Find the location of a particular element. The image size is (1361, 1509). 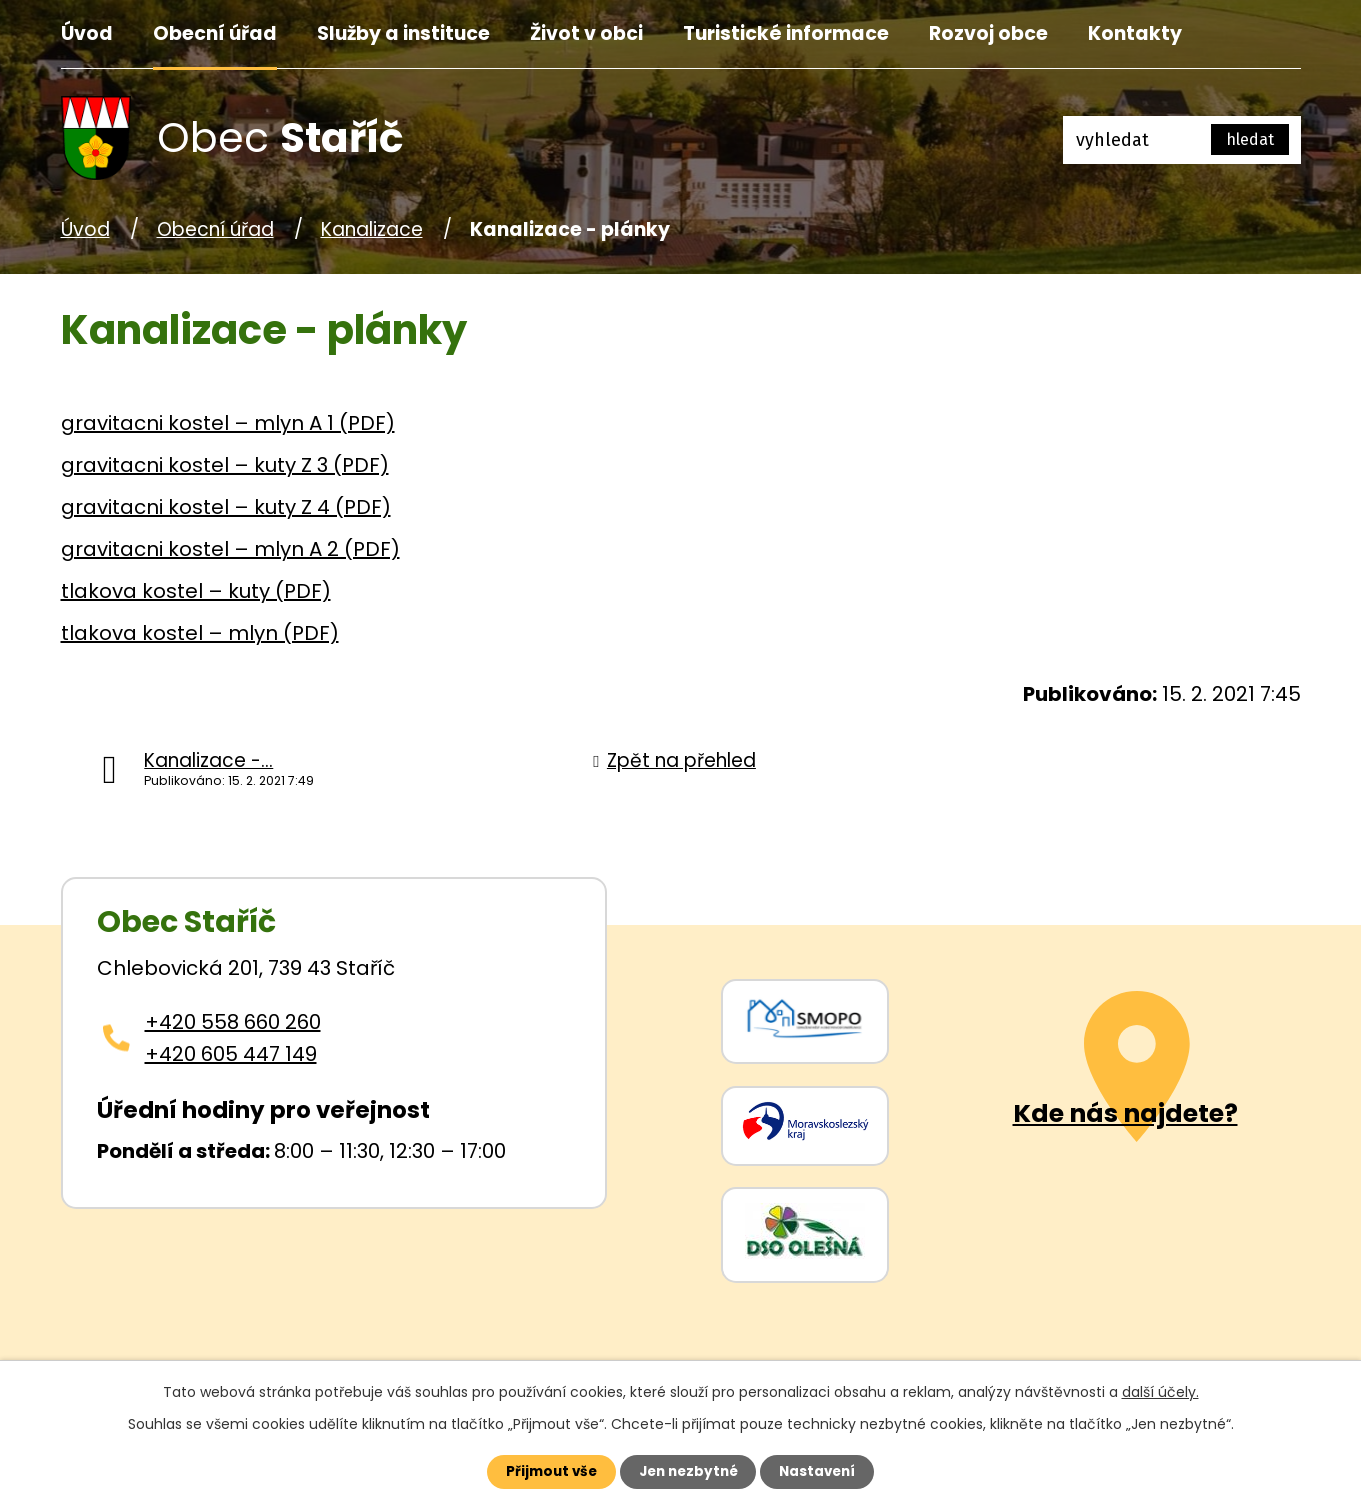

gravitacni kostel – kuty Z 3 (PDF) is located at coordinates (225, 465).